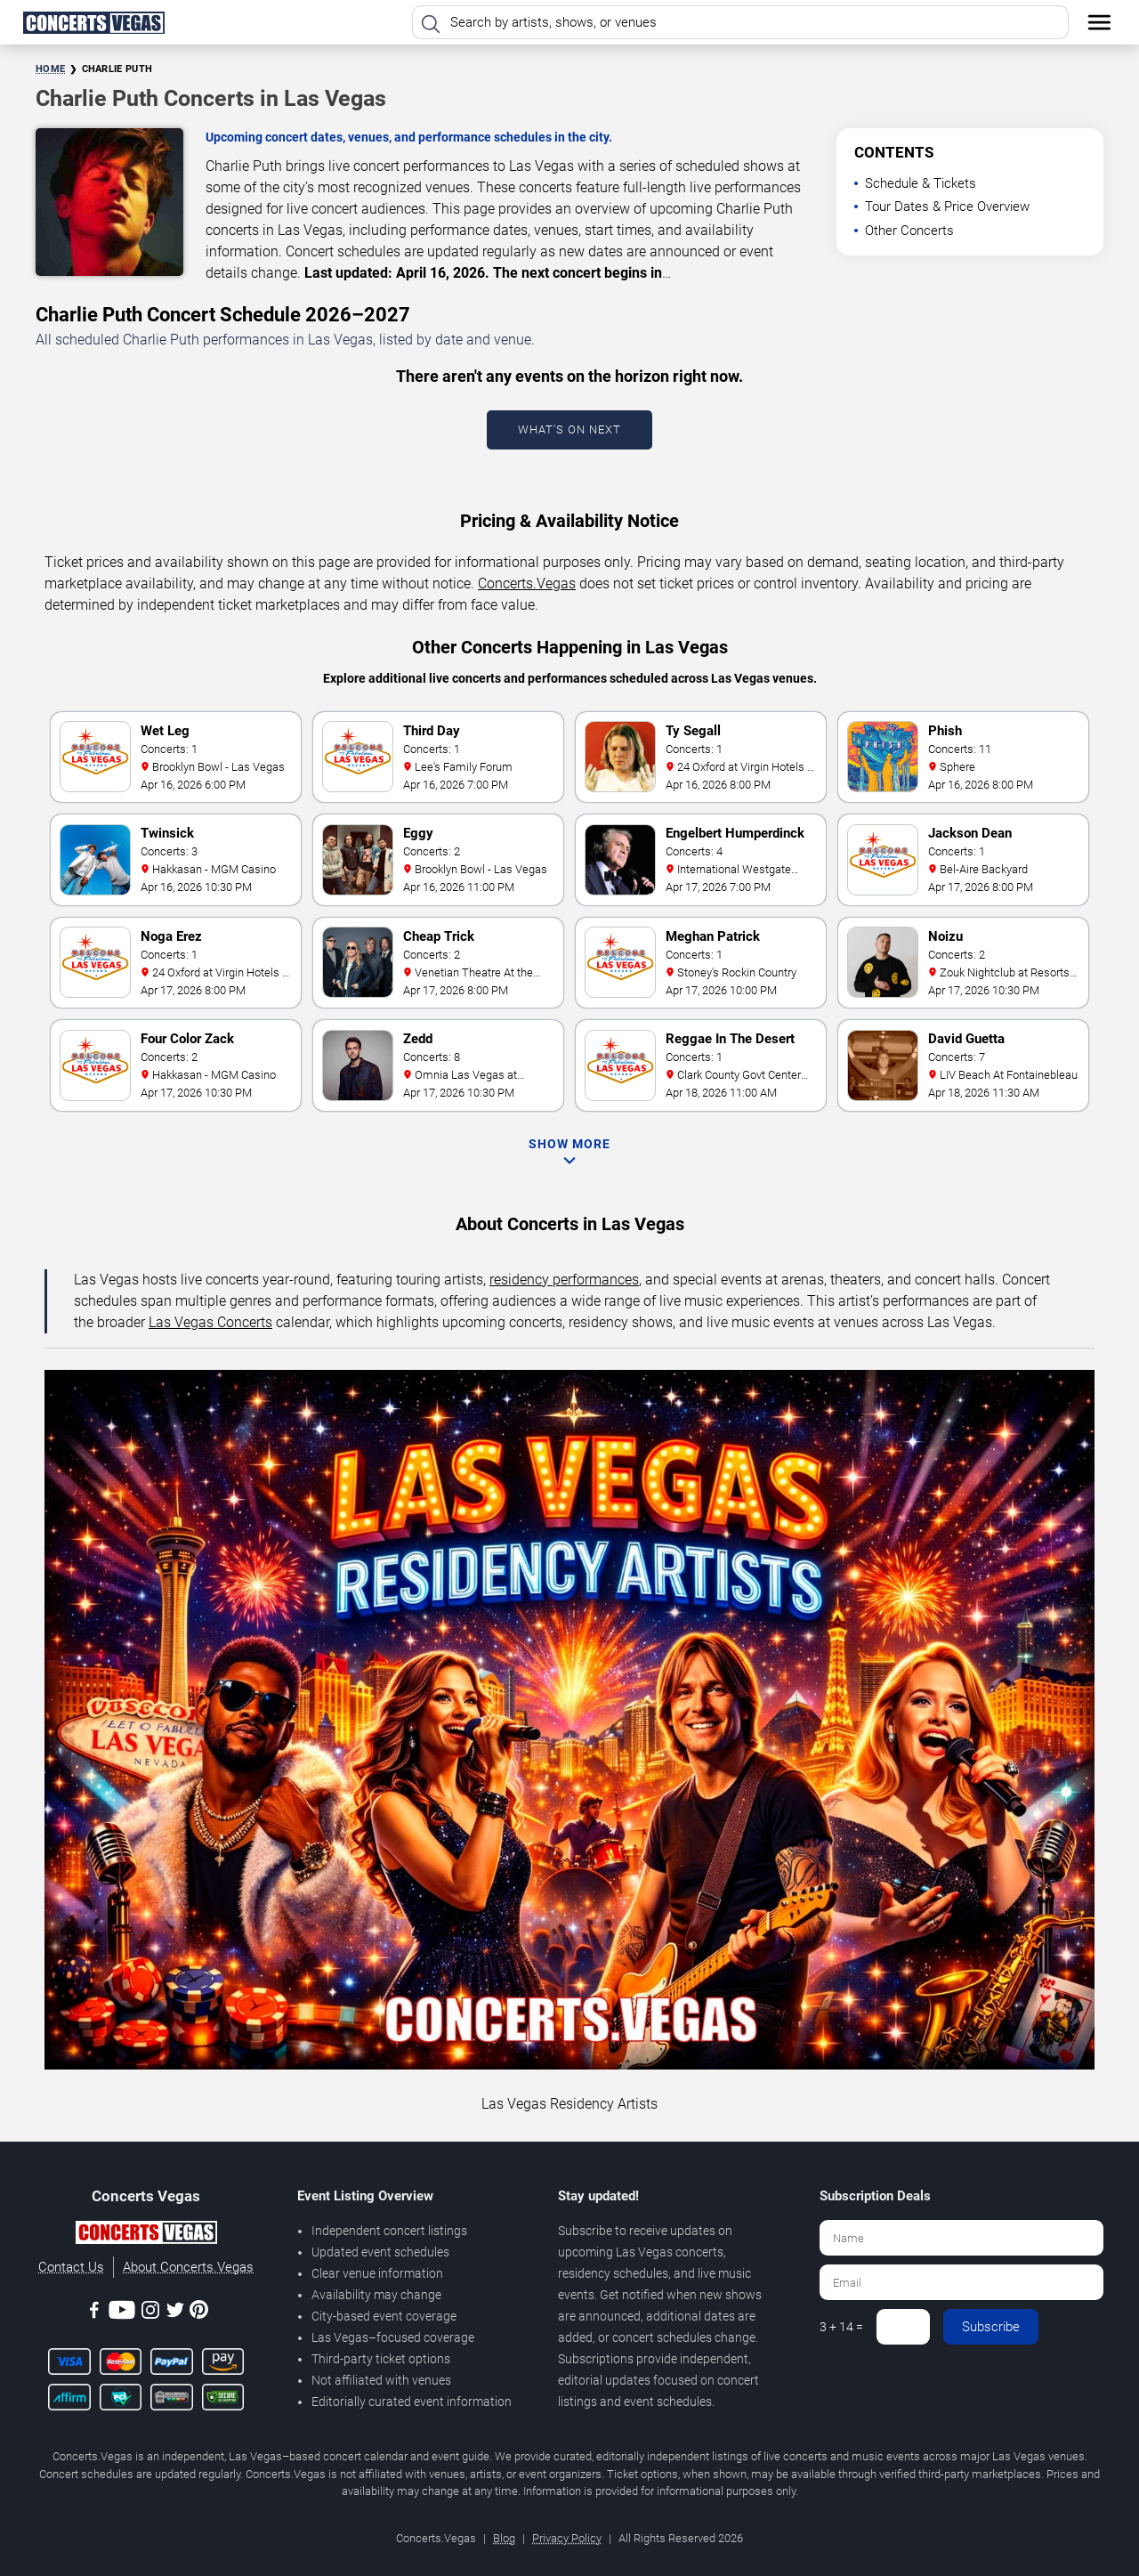 Image resolution: width=1139 pixels, height=2576 pixels. I want to click on [Twitter], so click(175, 2313).